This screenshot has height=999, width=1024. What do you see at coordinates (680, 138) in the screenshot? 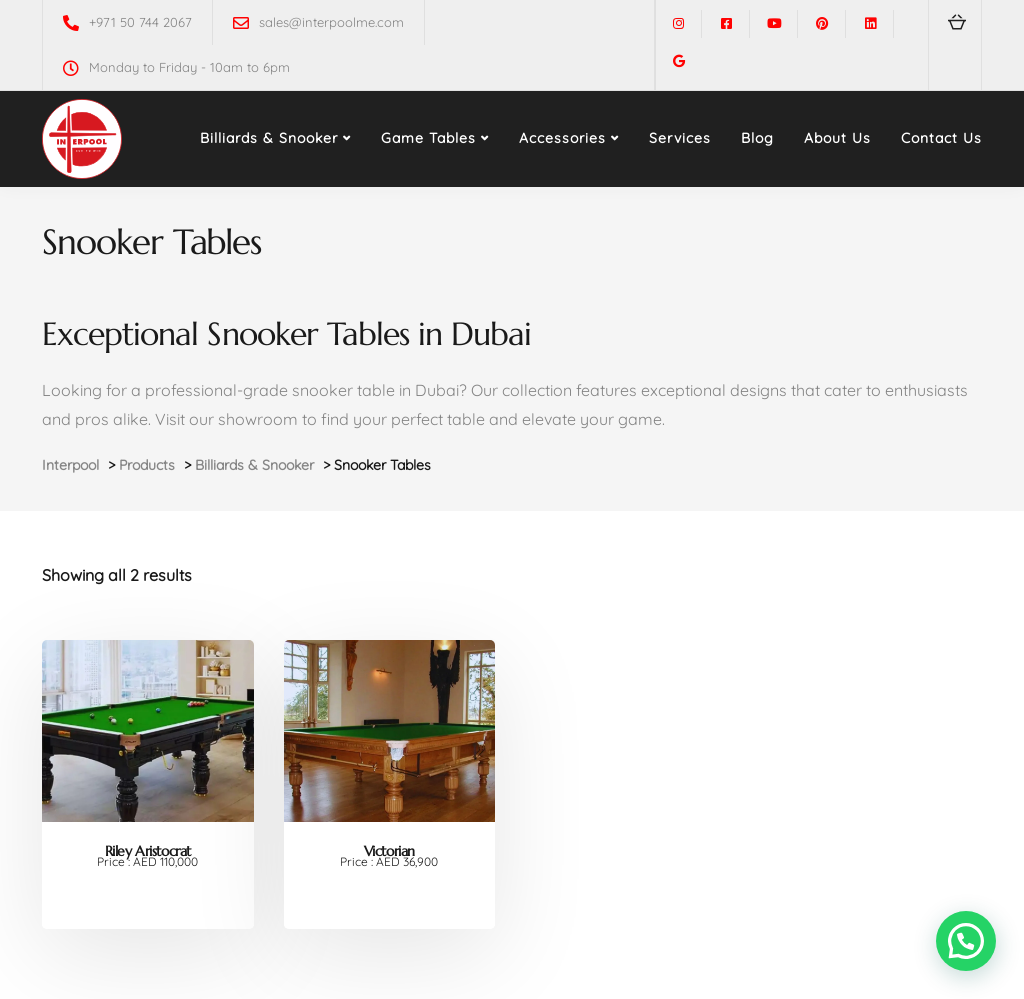
I see `Services` at bounding box center [680, 138].